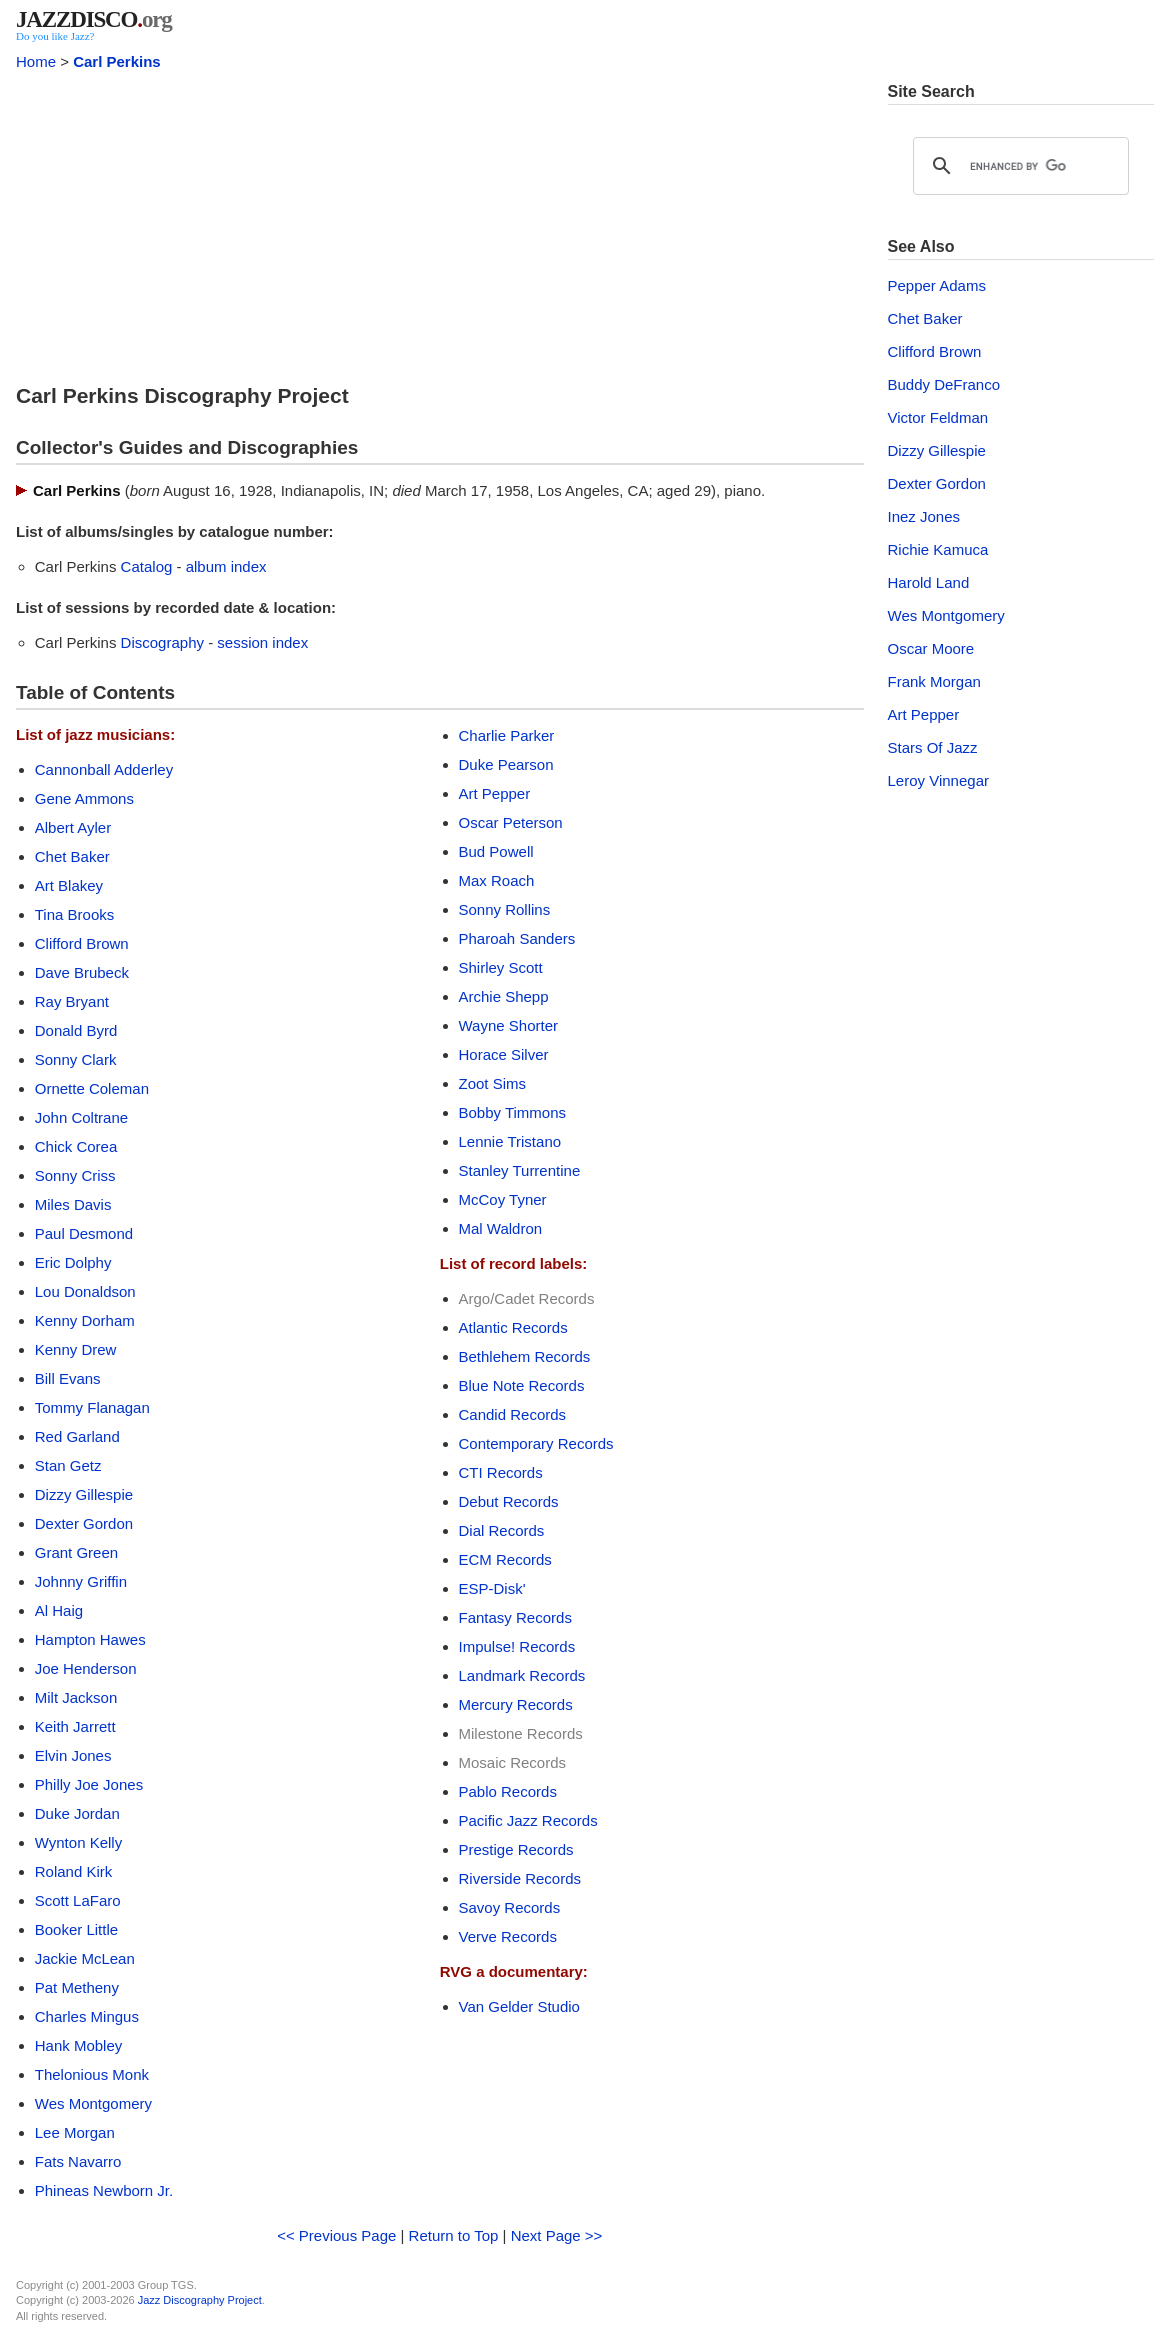 This screenshot has width=1170, height=2340. I want to click on Lee Morgan, so click(75, 2132).